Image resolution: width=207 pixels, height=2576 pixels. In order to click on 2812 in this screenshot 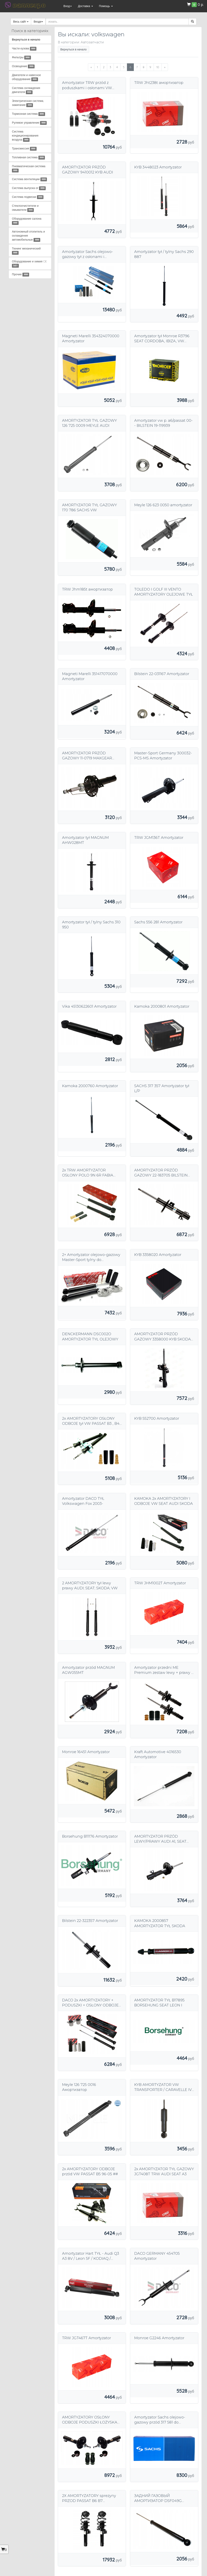, I will do `click(110, 1059)`.